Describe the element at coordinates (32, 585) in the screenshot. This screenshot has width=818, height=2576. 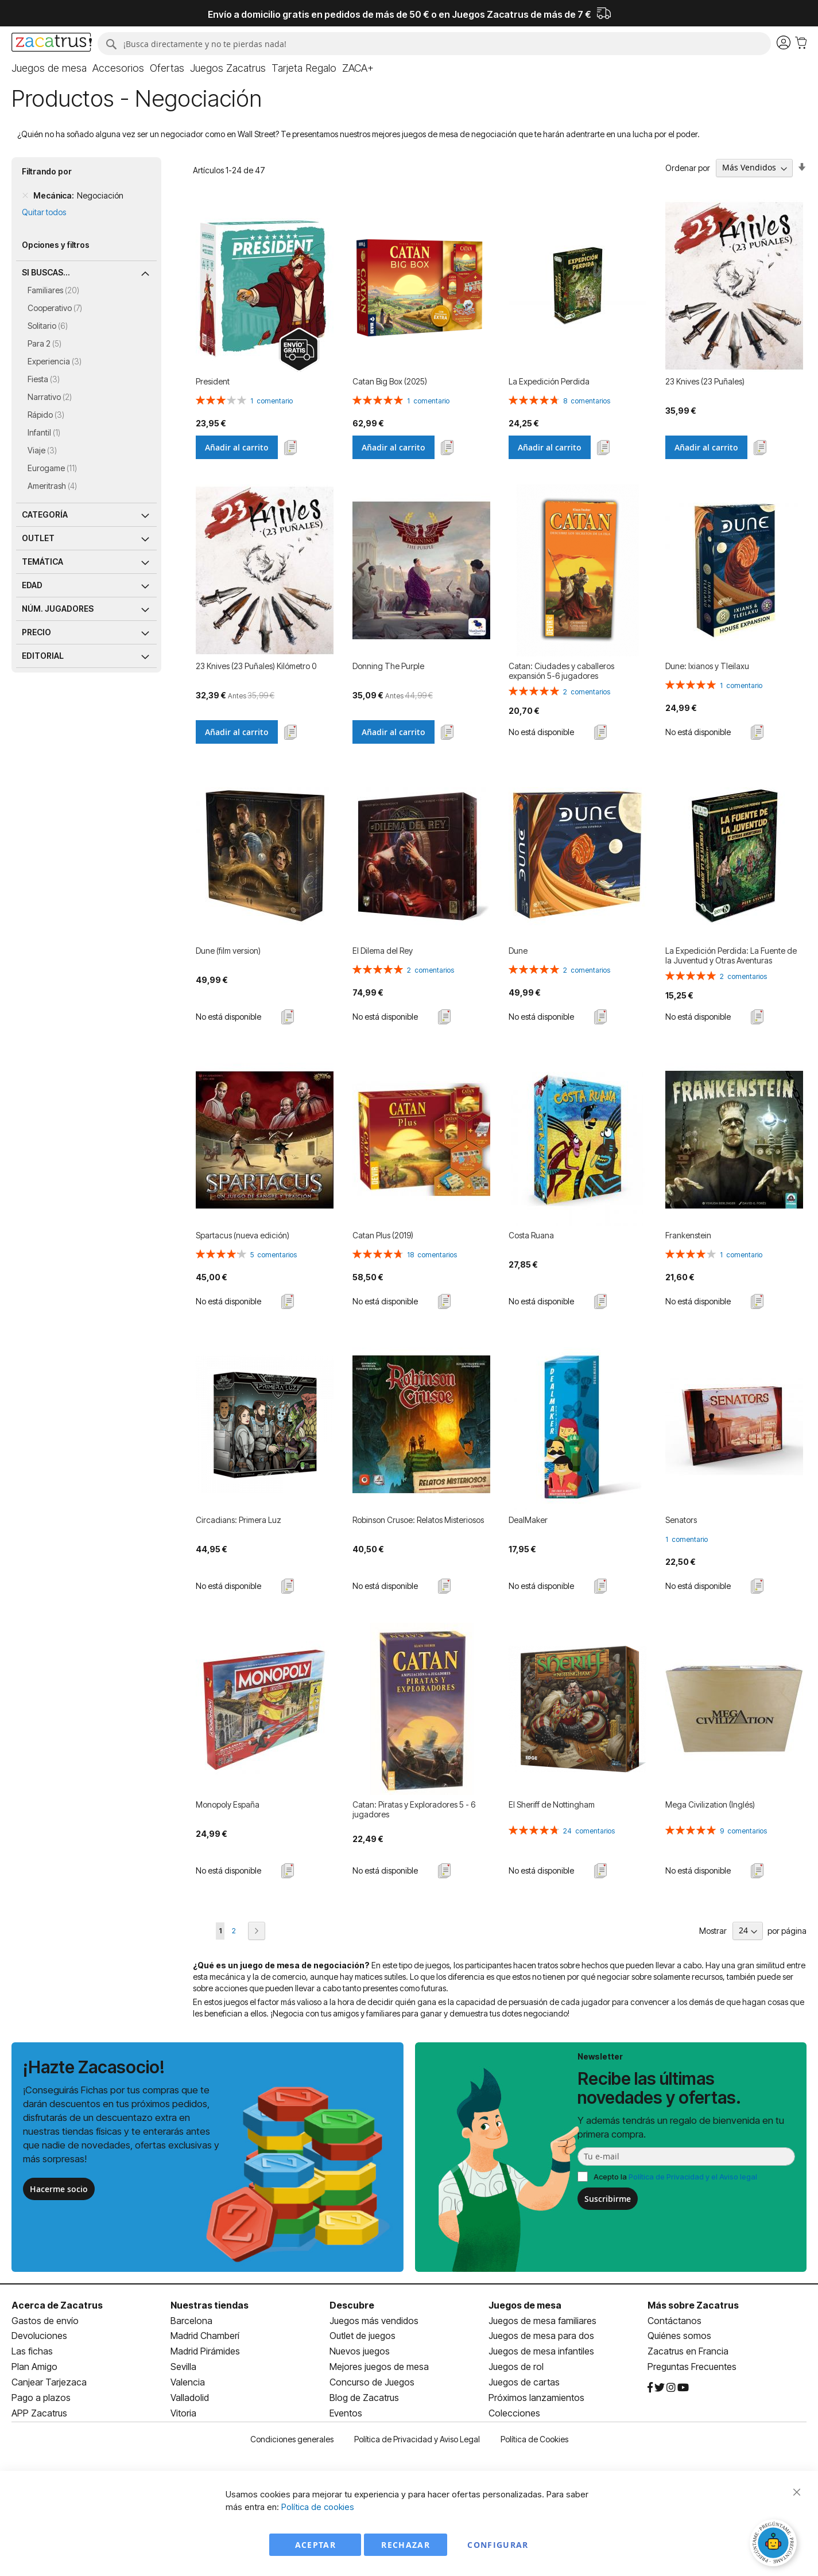
I see `Edad [tab]` at that location.